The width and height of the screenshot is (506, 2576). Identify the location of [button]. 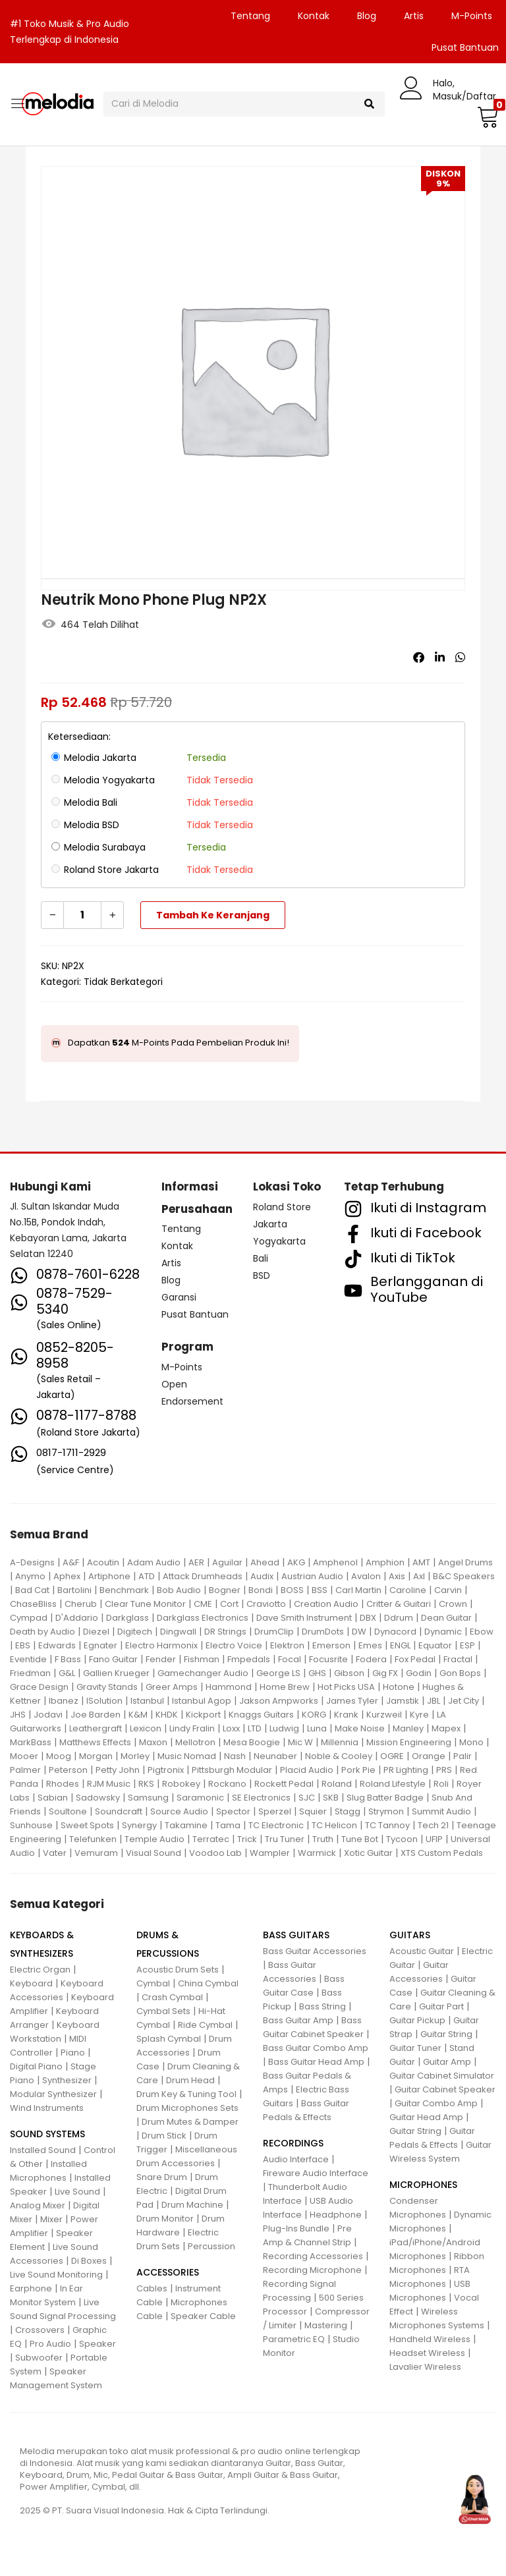
(486, 116).